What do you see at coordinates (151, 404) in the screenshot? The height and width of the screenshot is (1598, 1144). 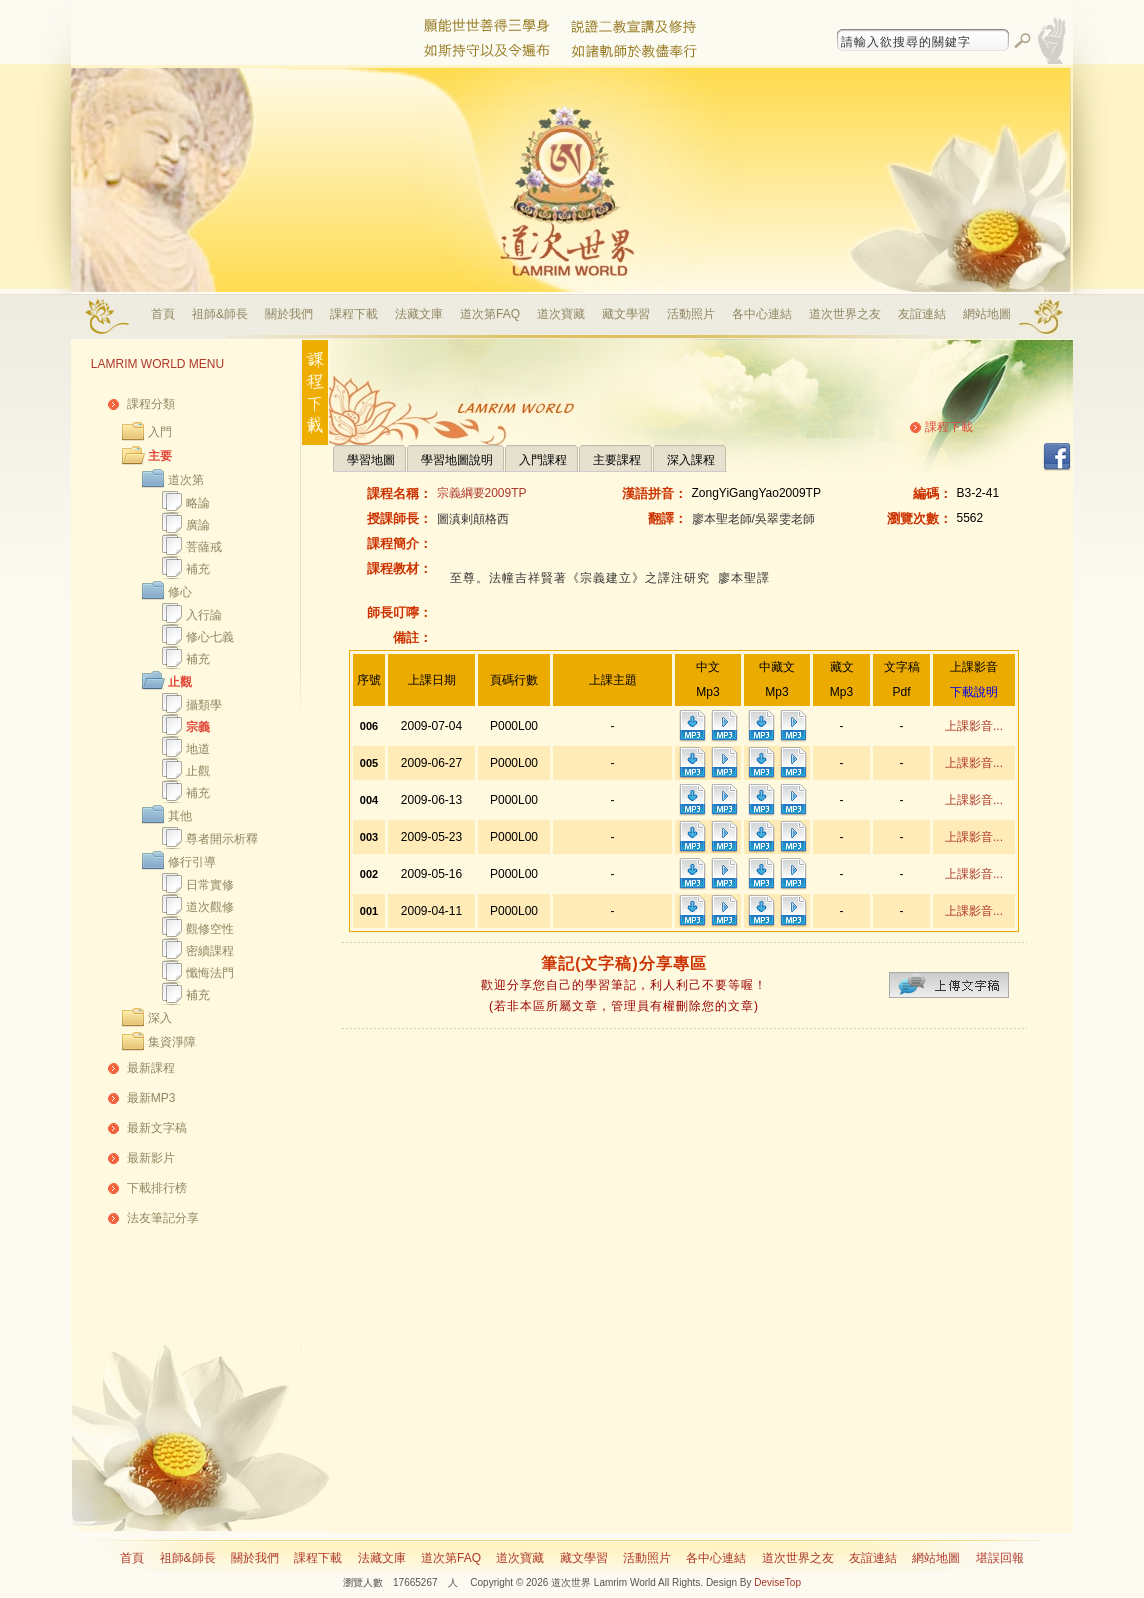 I see `課程分類` at bounding box center [151, 404].